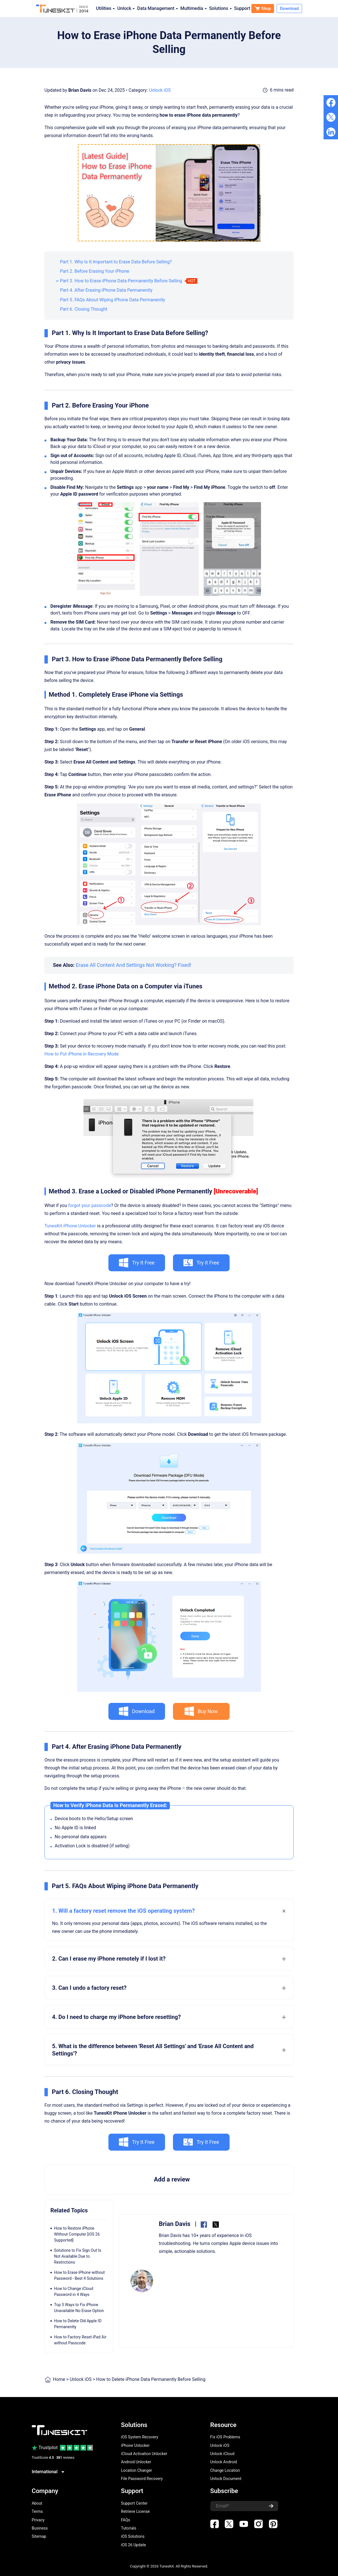 The width and height of the screenshot is (338, 2576). Describe the element at coordinates (225, 2470) in the screenshot. I see `Change Location` at that location.